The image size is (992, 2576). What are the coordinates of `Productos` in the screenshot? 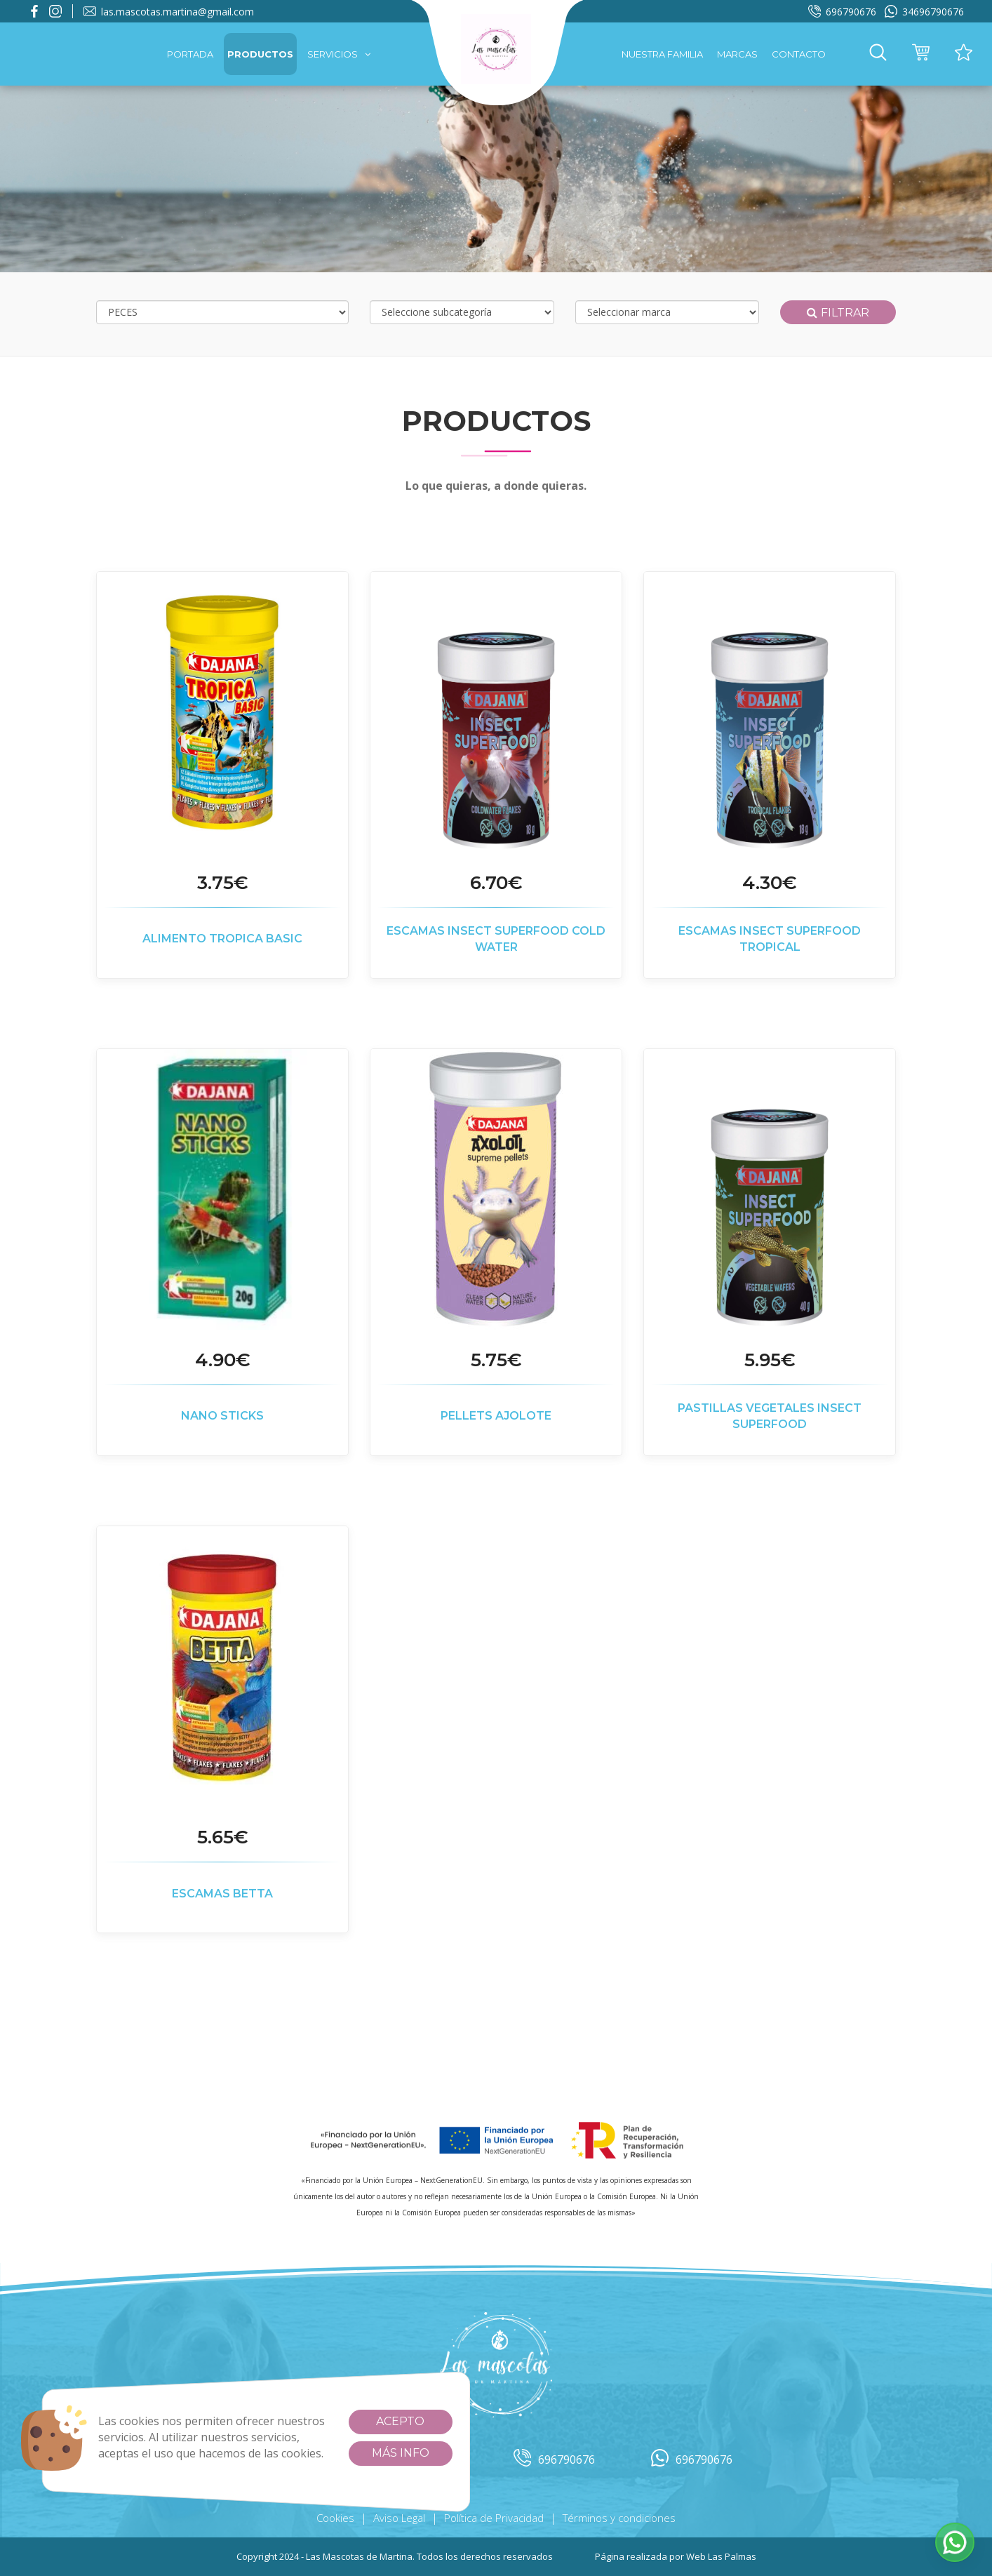 It's located at (260, 54).